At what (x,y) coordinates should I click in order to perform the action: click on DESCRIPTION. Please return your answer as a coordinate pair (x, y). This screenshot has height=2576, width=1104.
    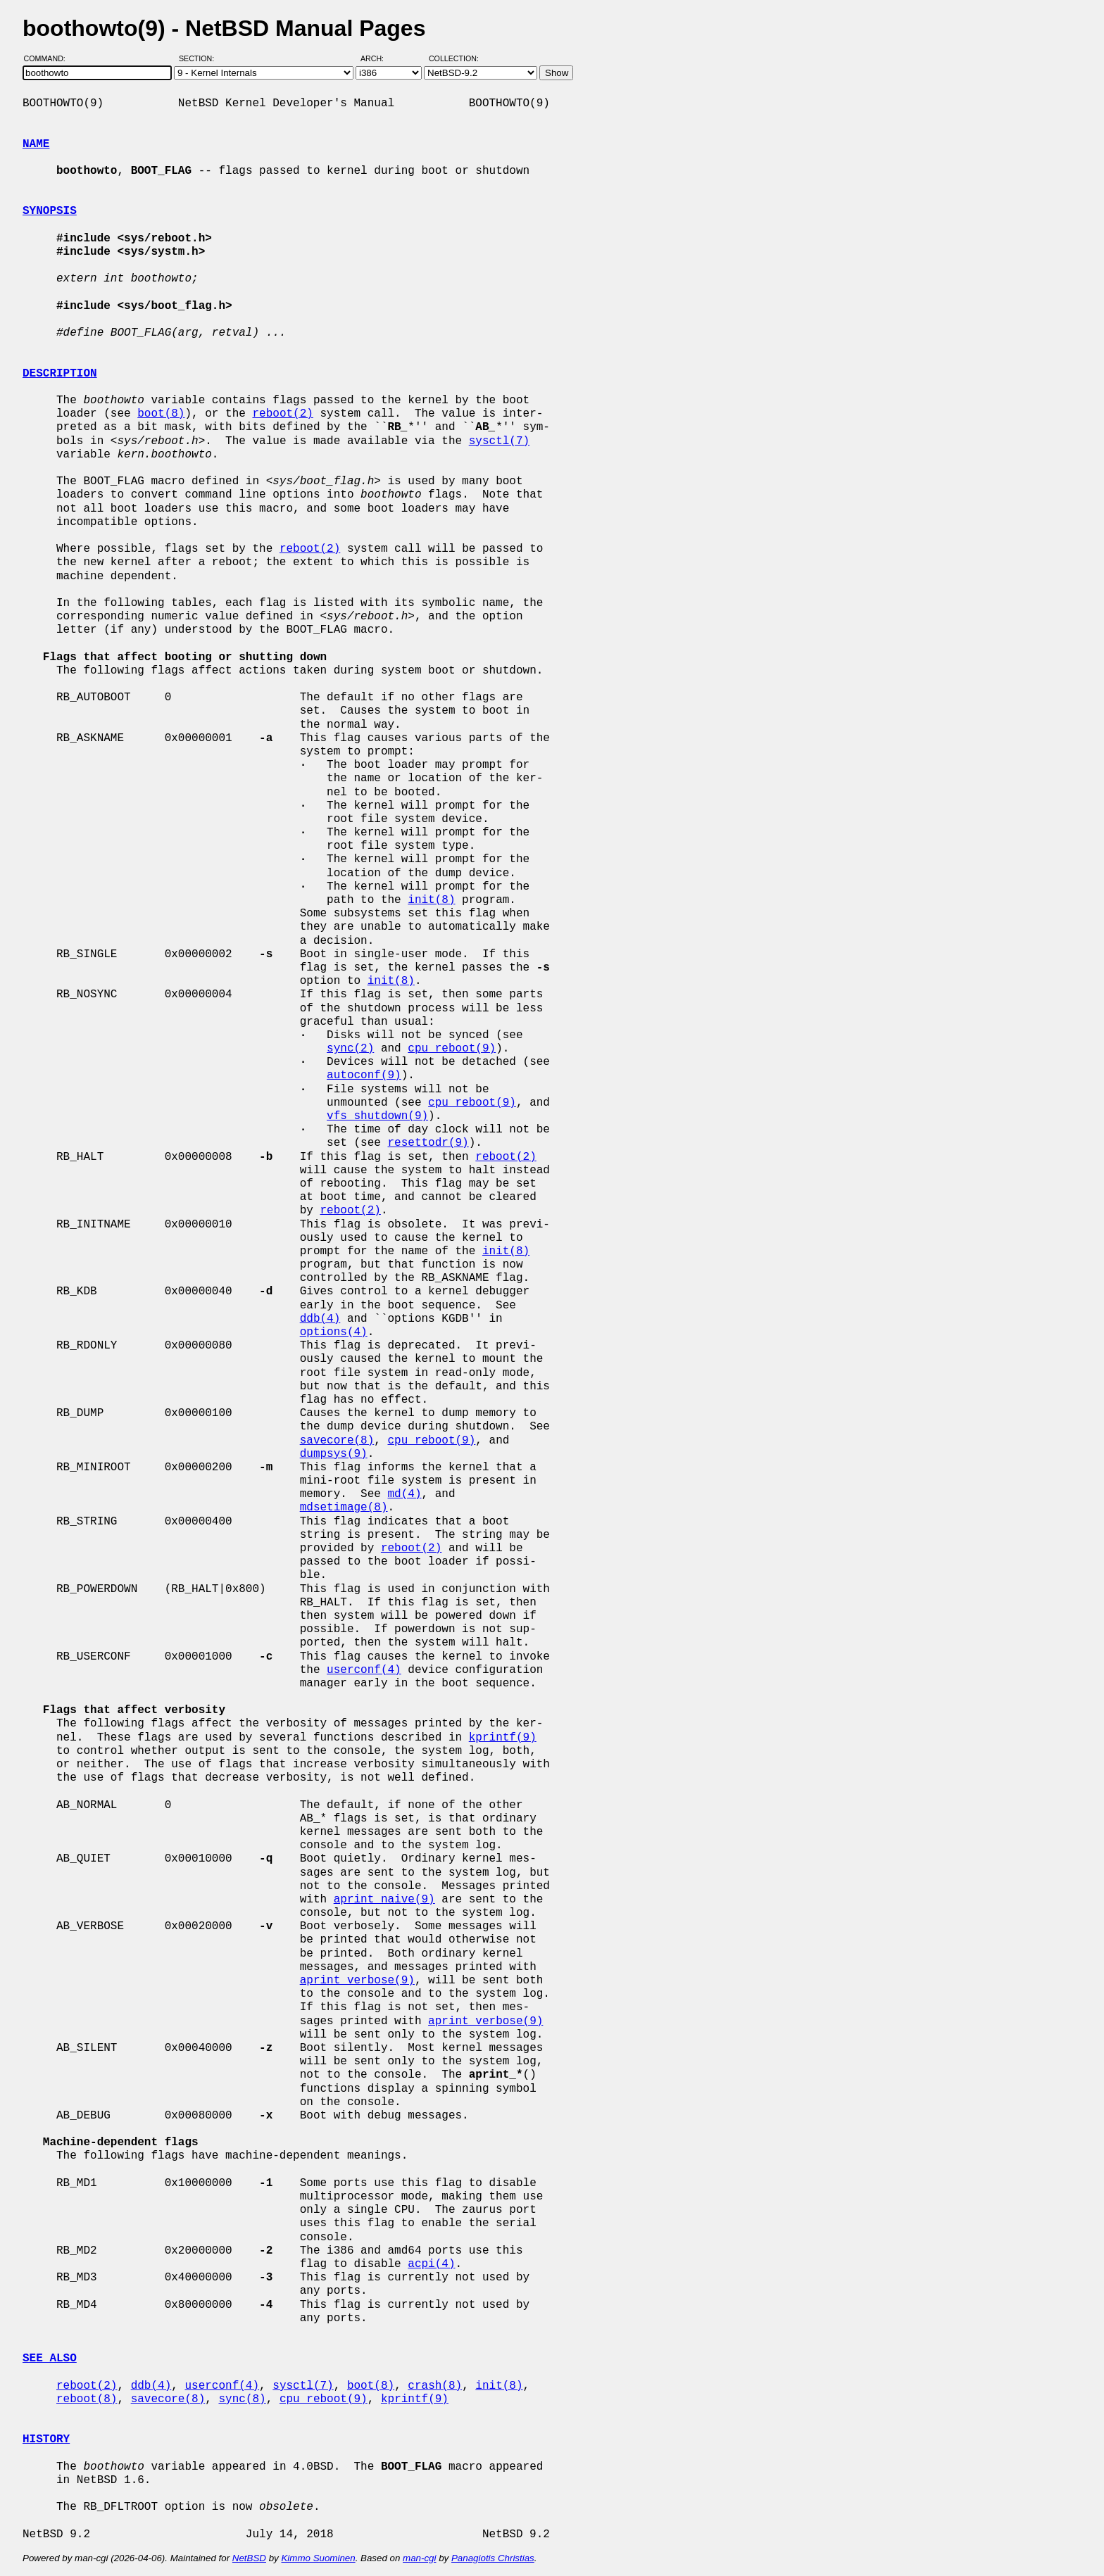
    Looking at the image, I should click on (60, 373).